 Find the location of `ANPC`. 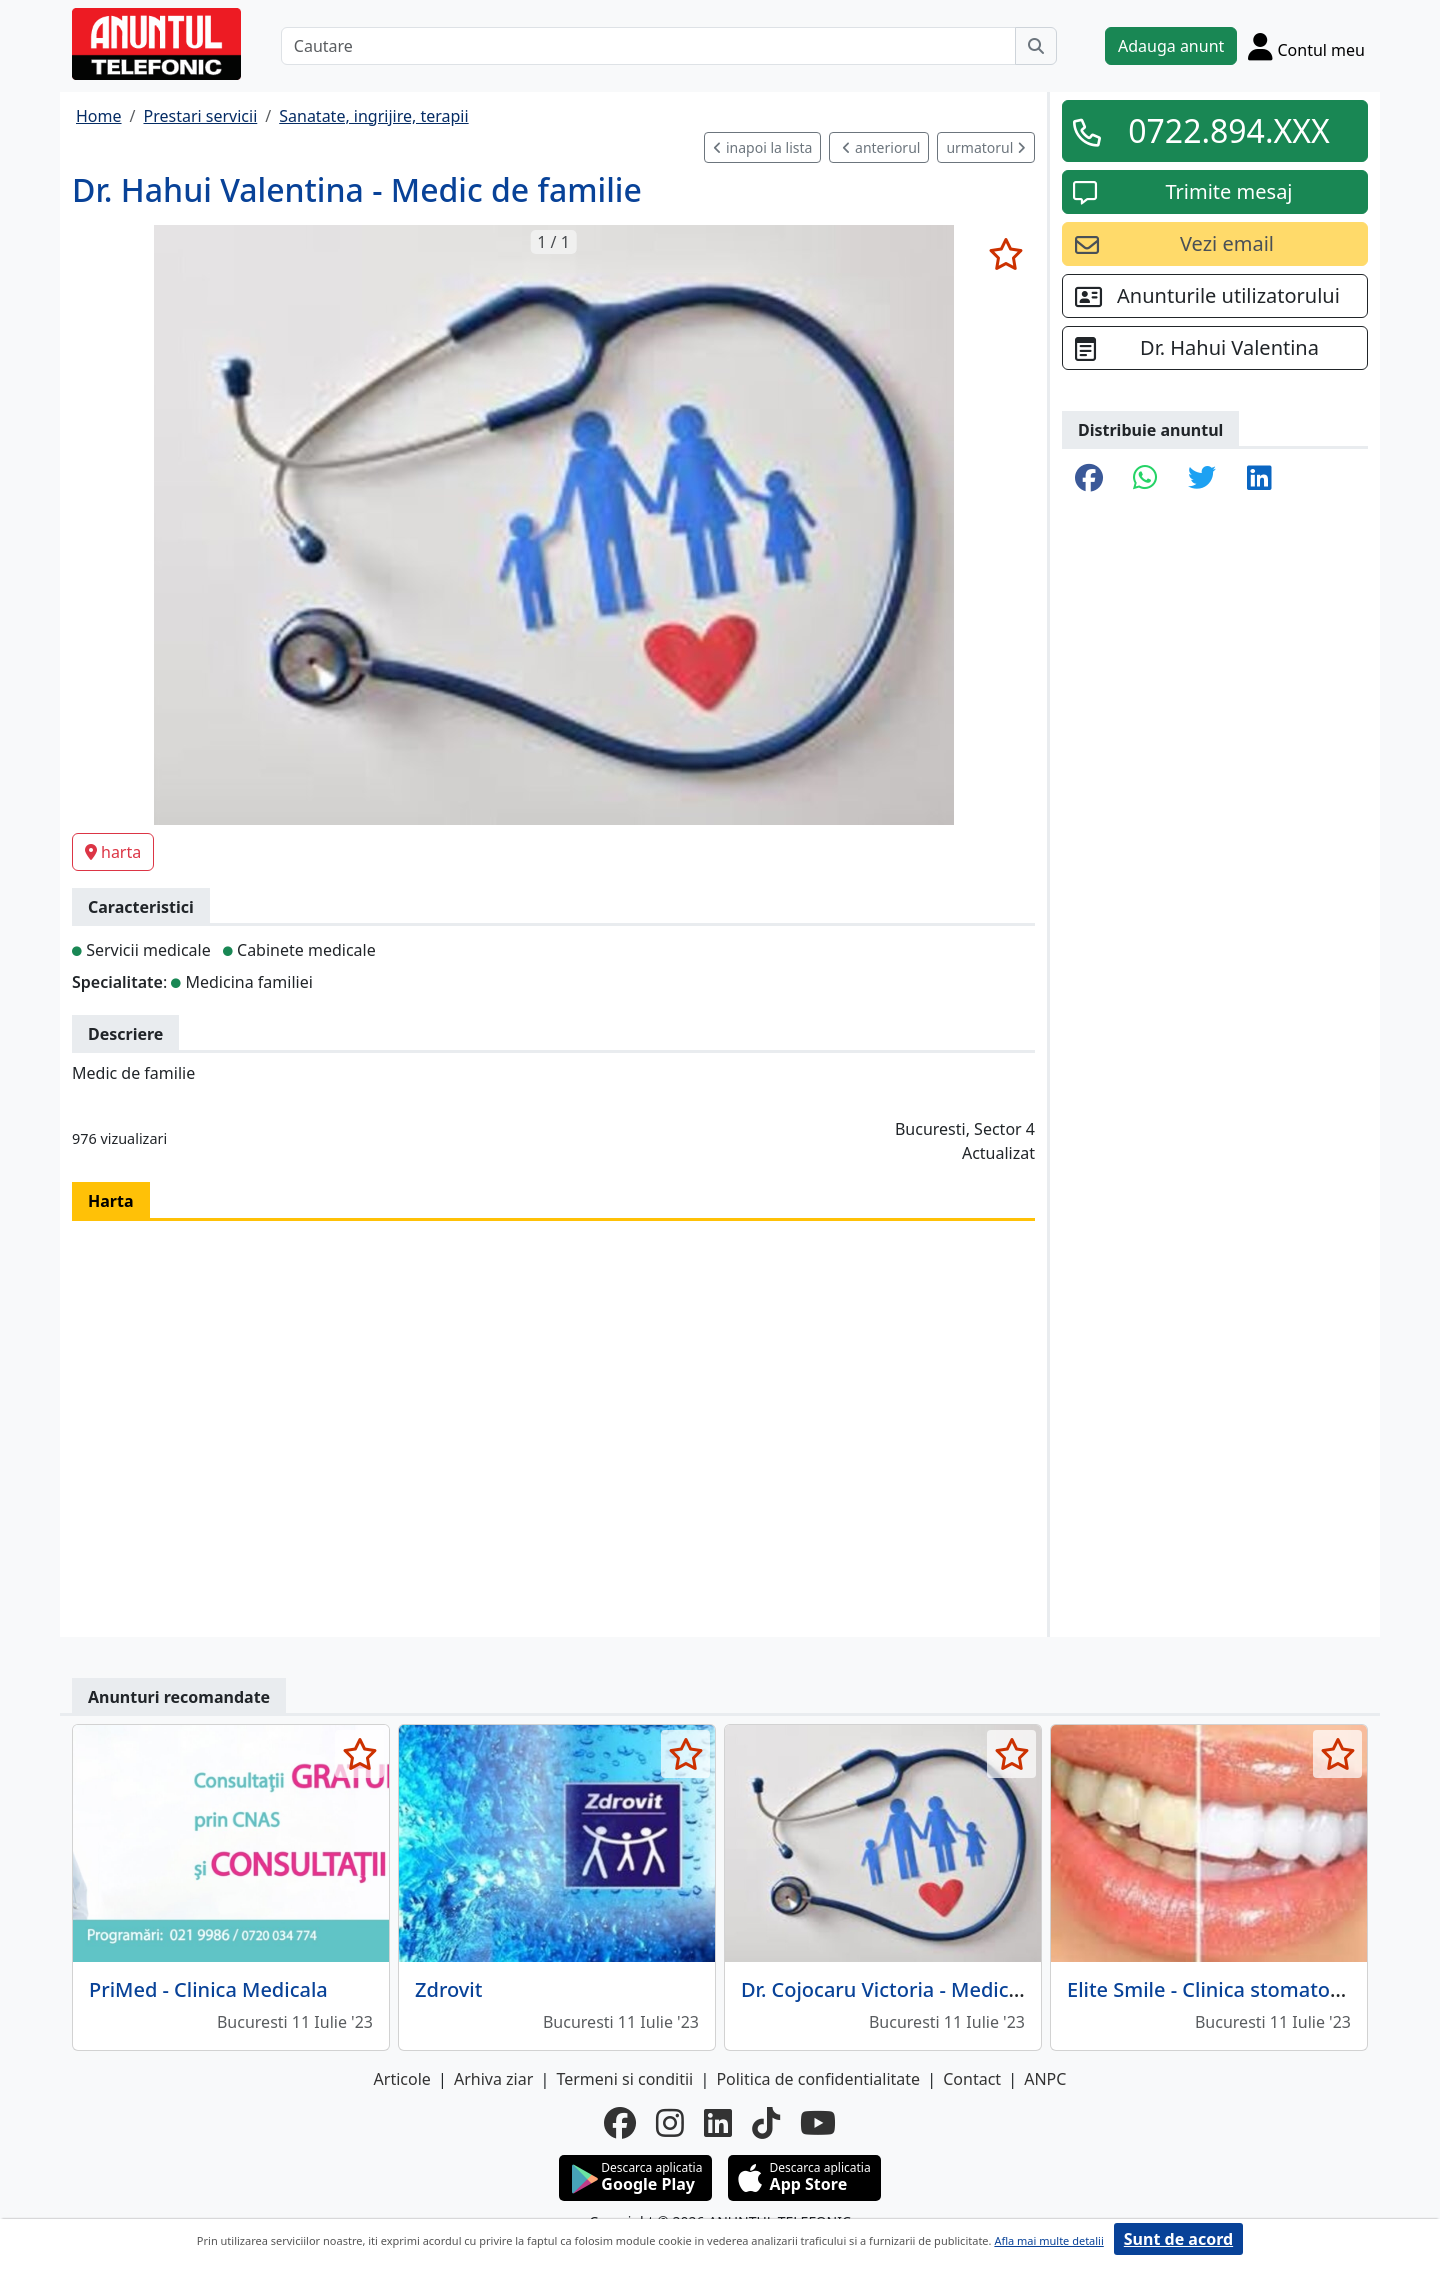

ANPC is located at coordinates (1045, 2079).